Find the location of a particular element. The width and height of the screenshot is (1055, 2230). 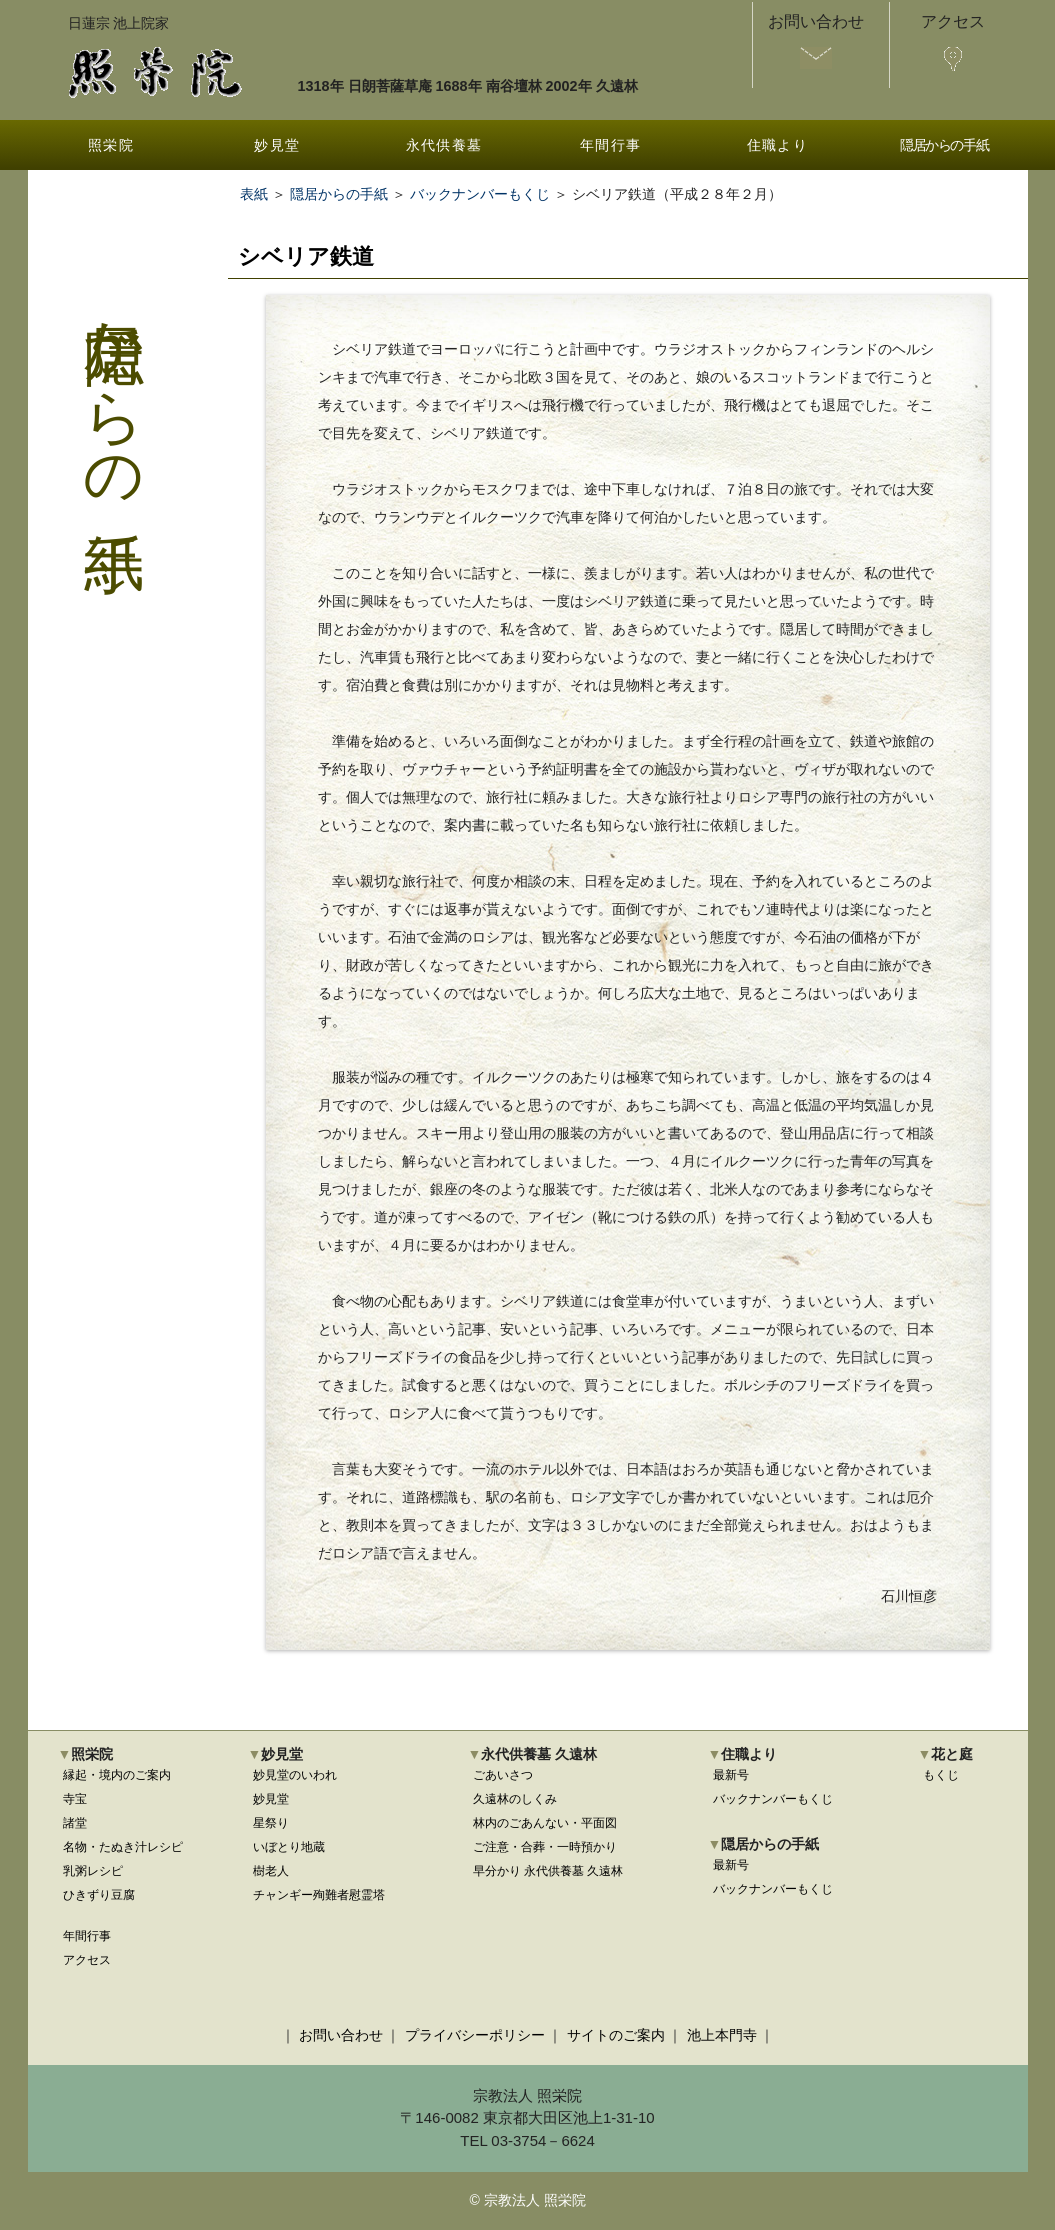

住職より is located at coordinates (778, 145).